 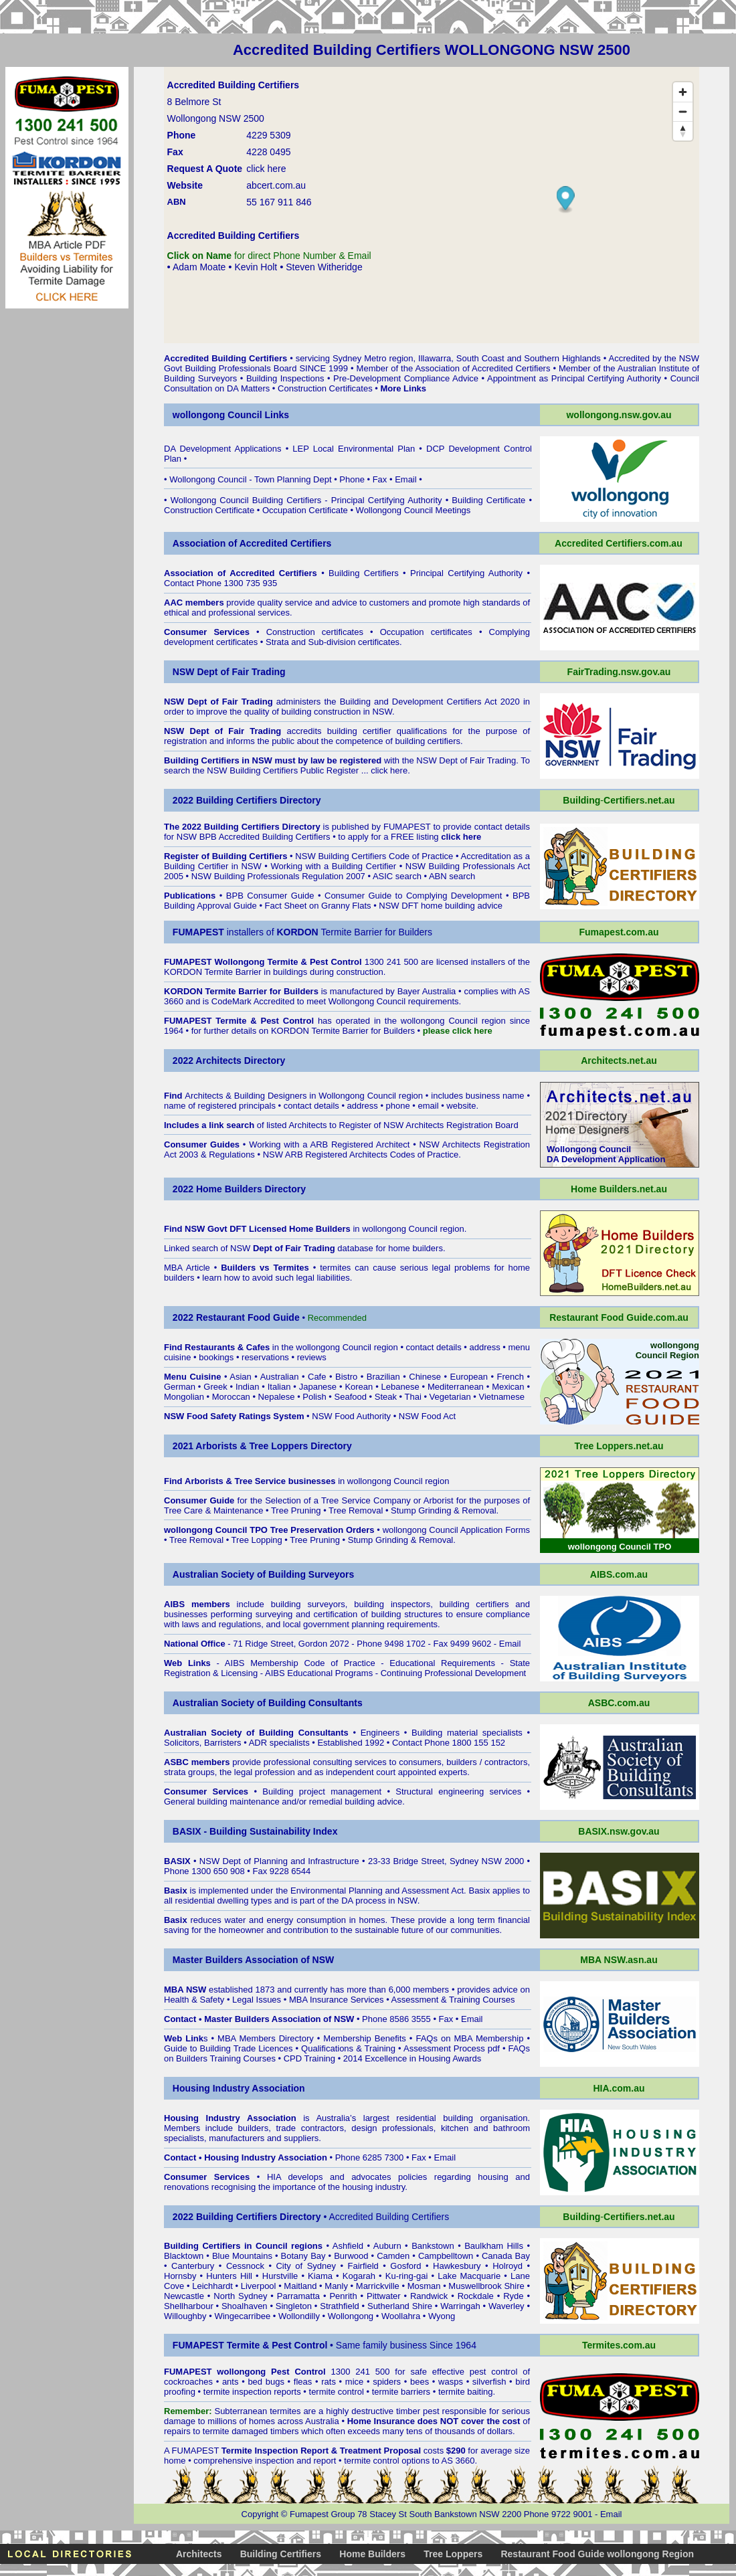 I want to click on Assessment Process pdf, so click(x=451, y=2048).